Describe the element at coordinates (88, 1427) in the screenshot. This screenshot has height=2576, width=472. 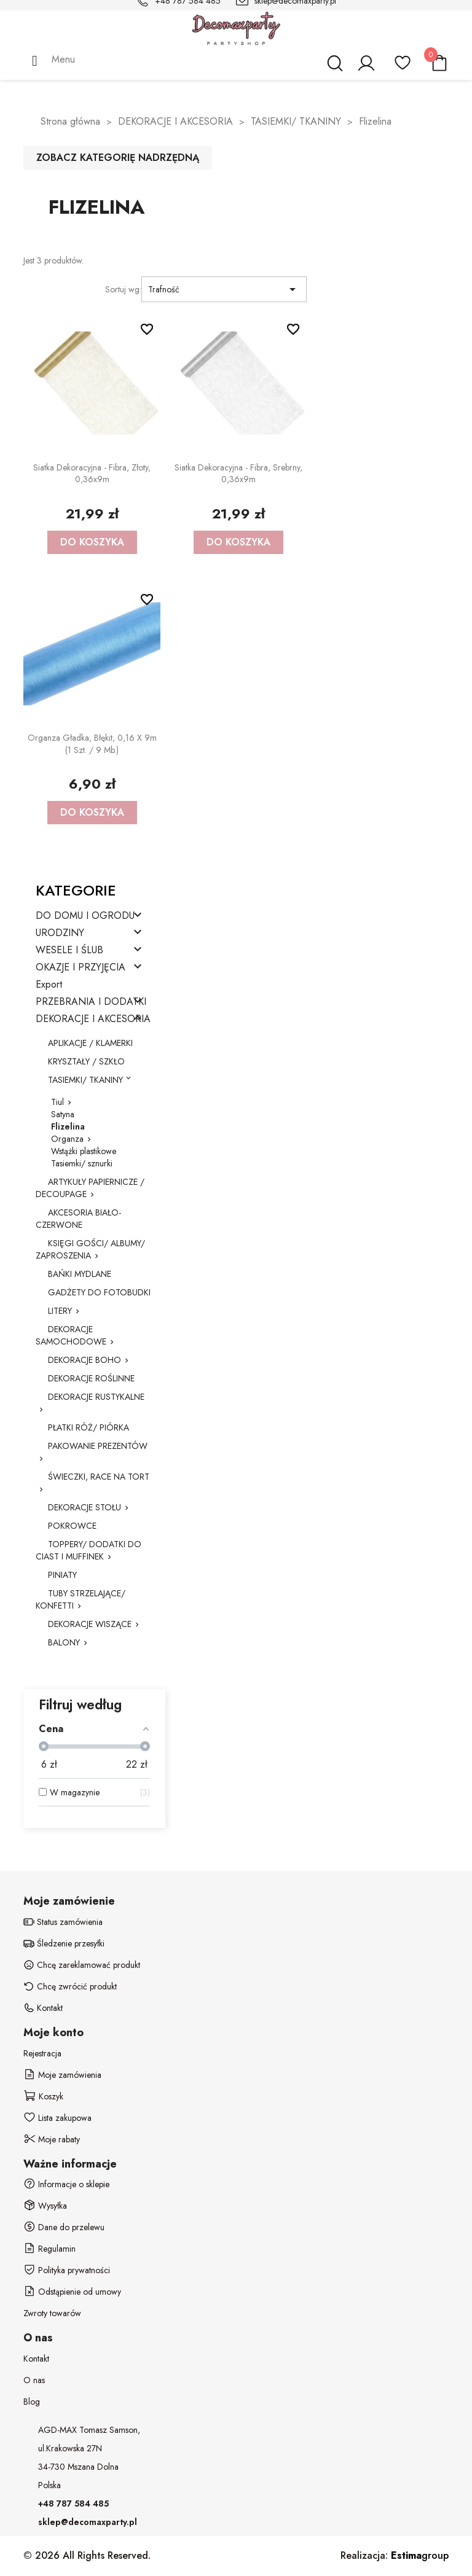
I see `PŁATKI RÓŻ/ PIÓRKA` at that location.